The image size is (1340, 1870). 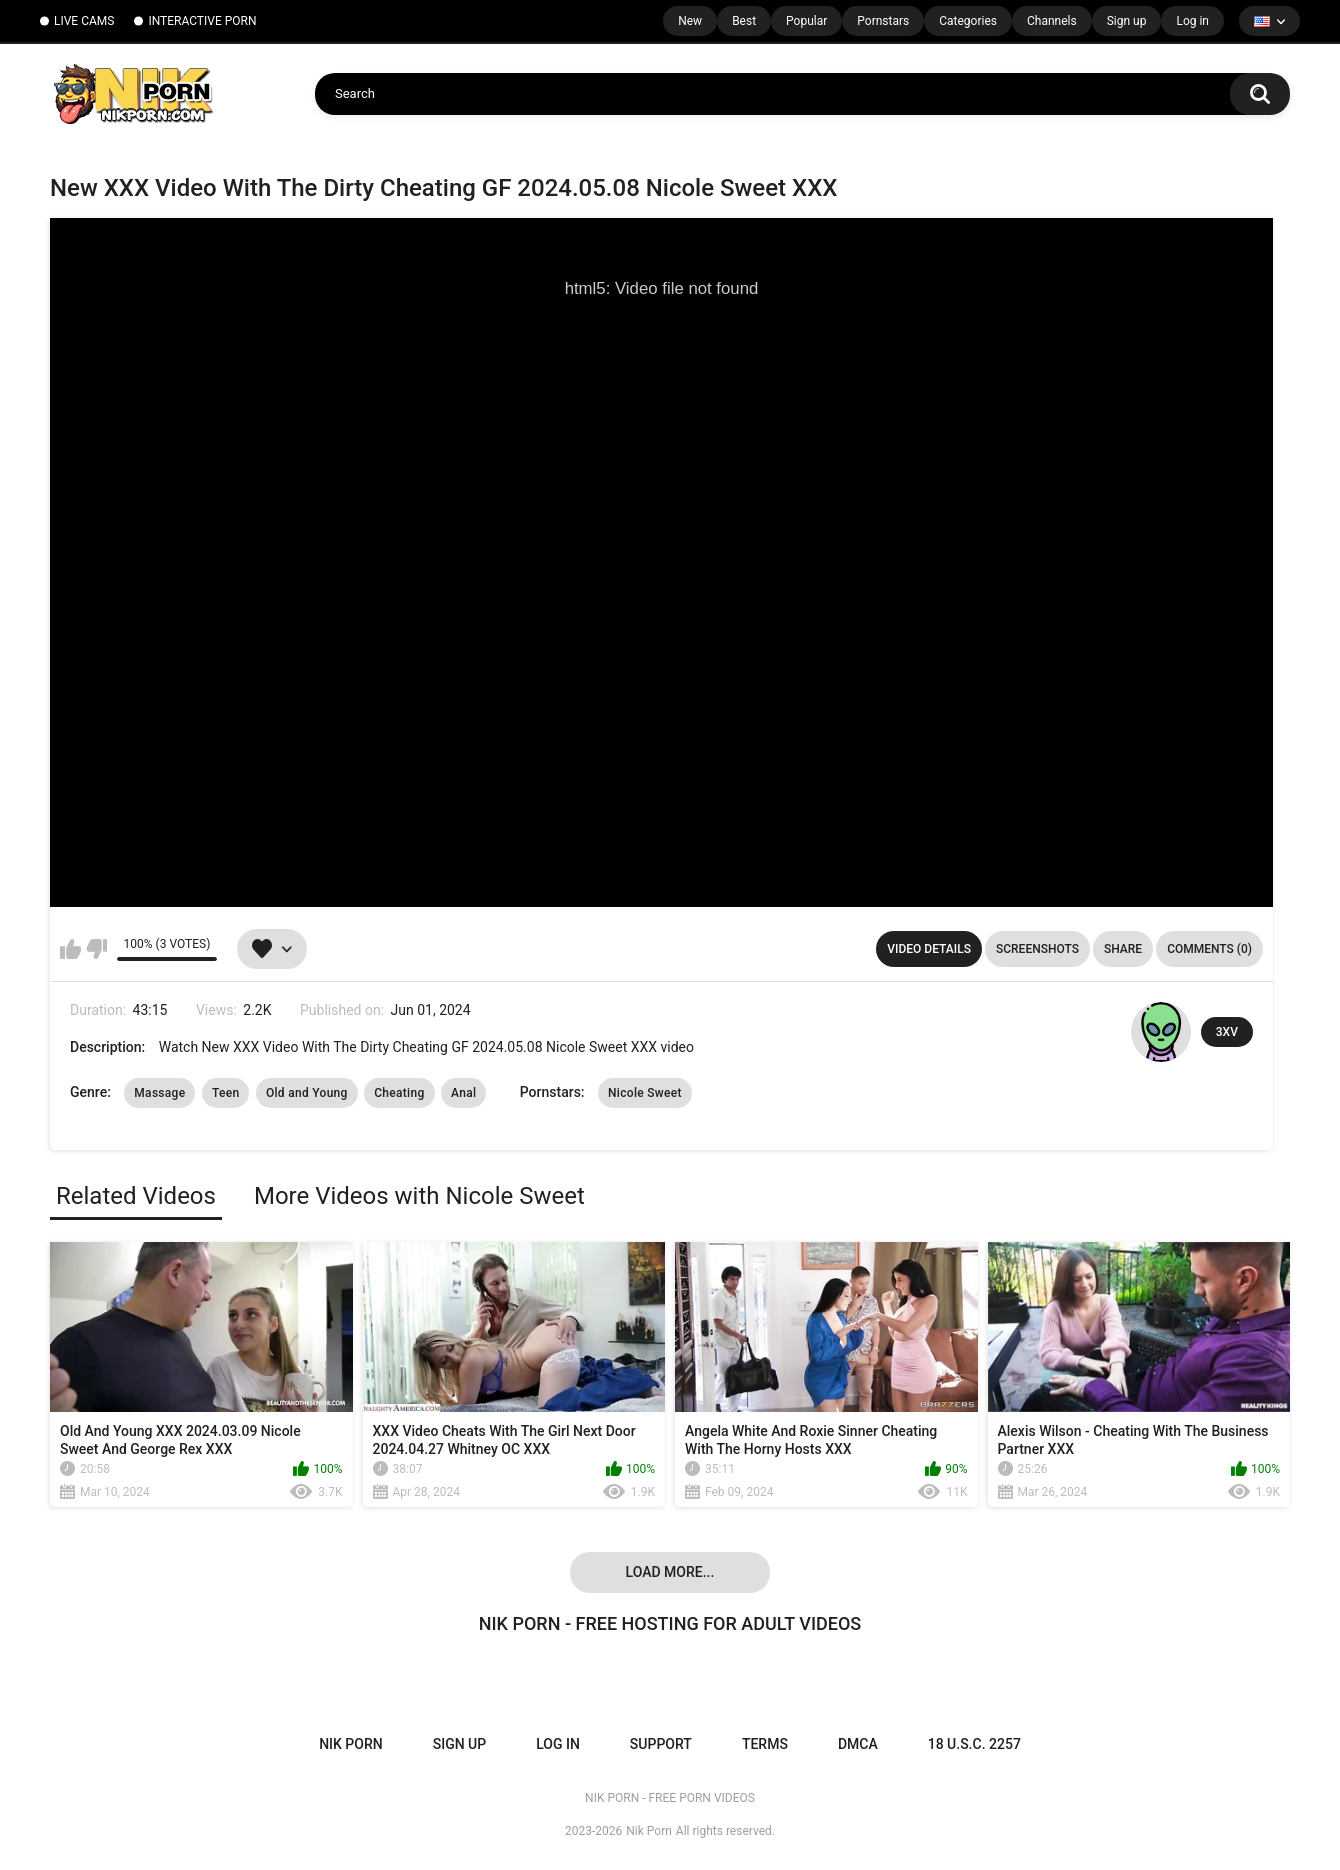 What do you see at coordinates (70, 949) in the screenshot?
I see `I like this video` at bounding box center [70, 949].